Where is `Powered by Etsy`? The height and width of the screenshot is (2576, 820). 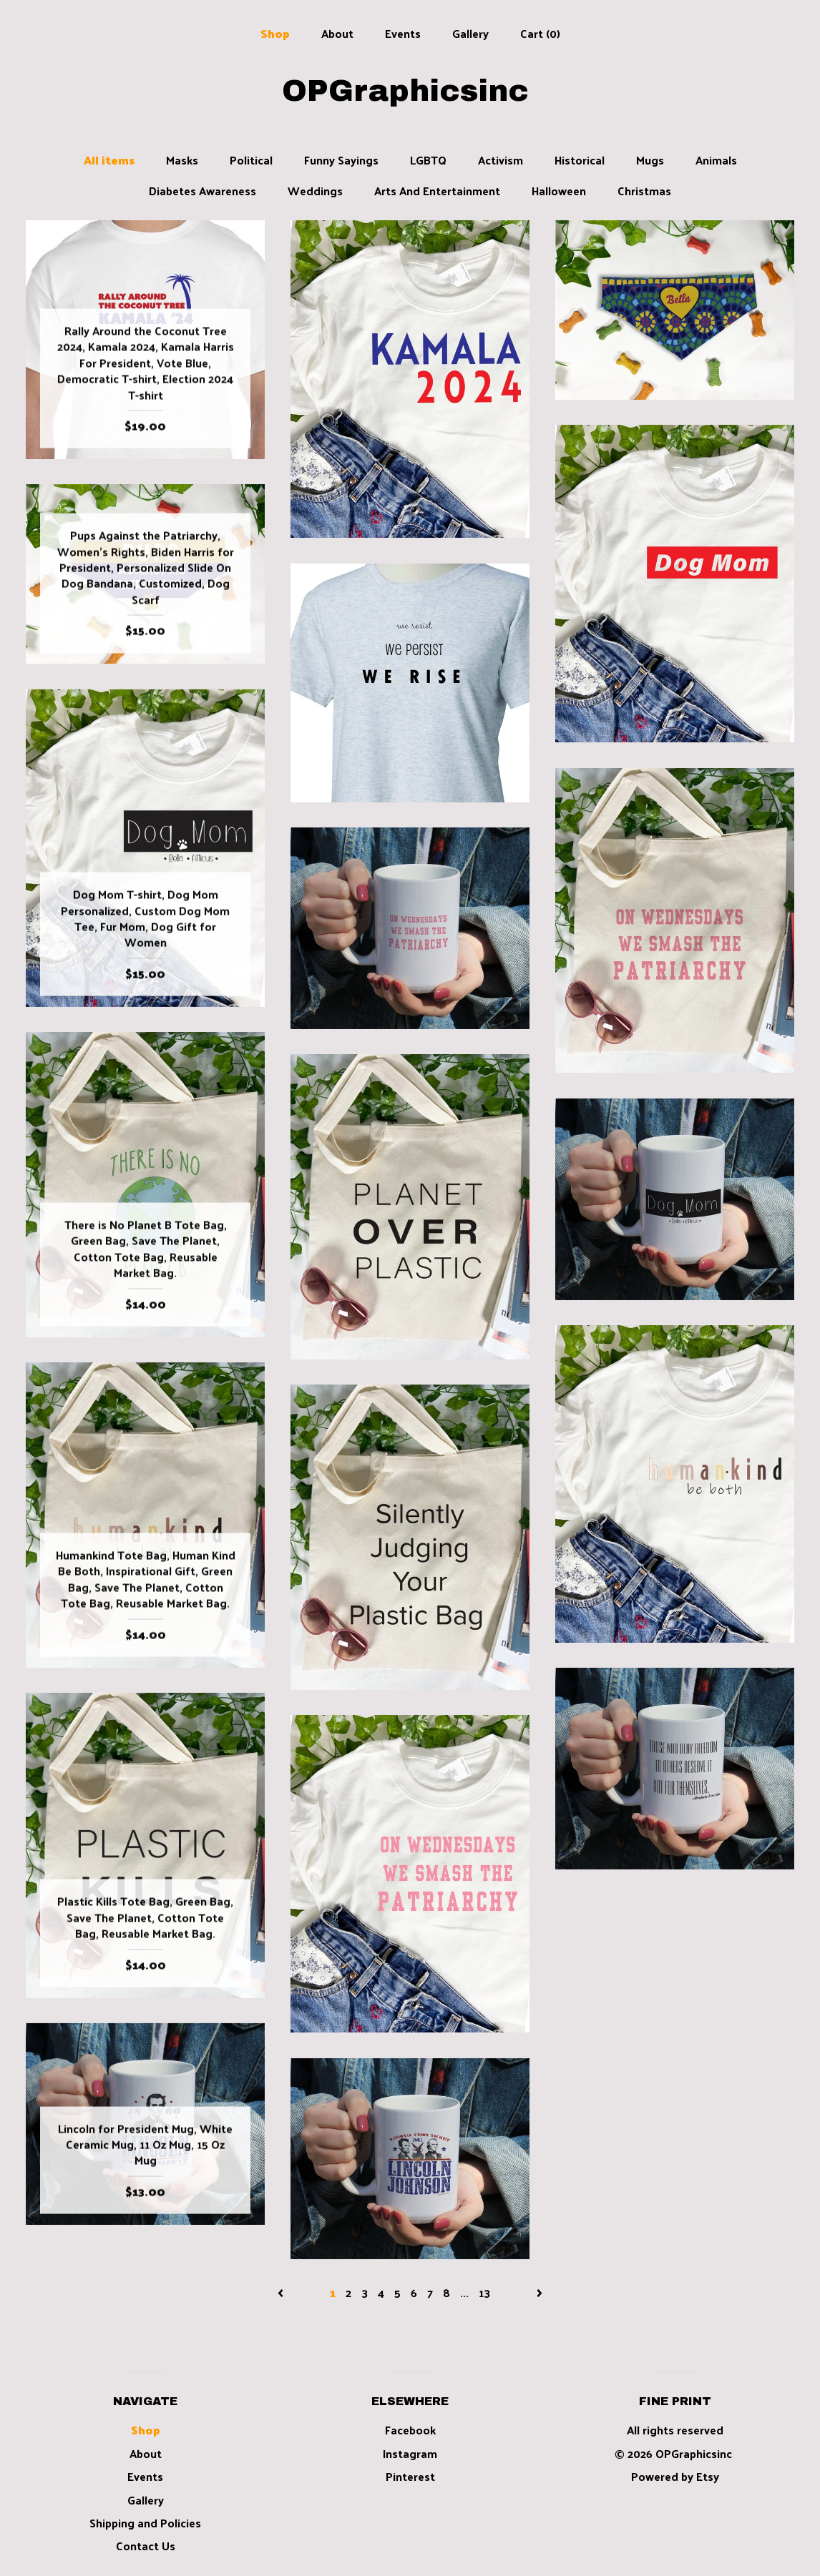
Powered by Etsy is located at coordinates (675, 2476).